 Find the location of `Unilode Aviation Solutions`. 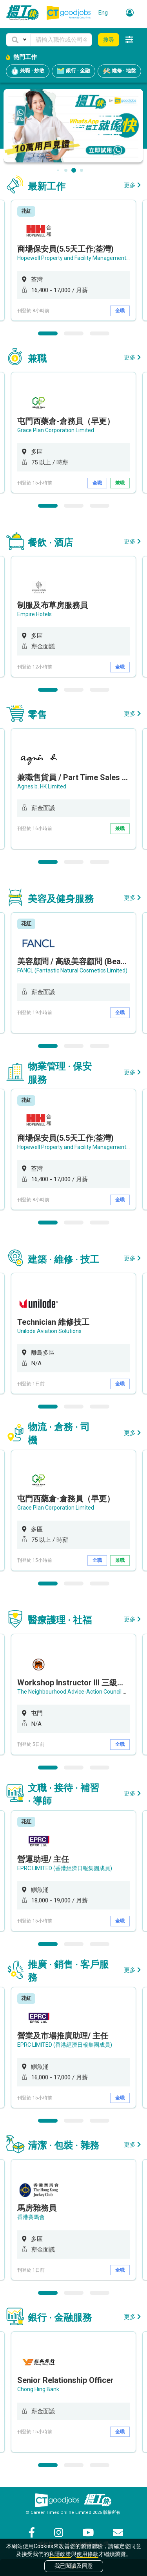

Unilode Aviation Solutions is located at coordinates (49, 1331).